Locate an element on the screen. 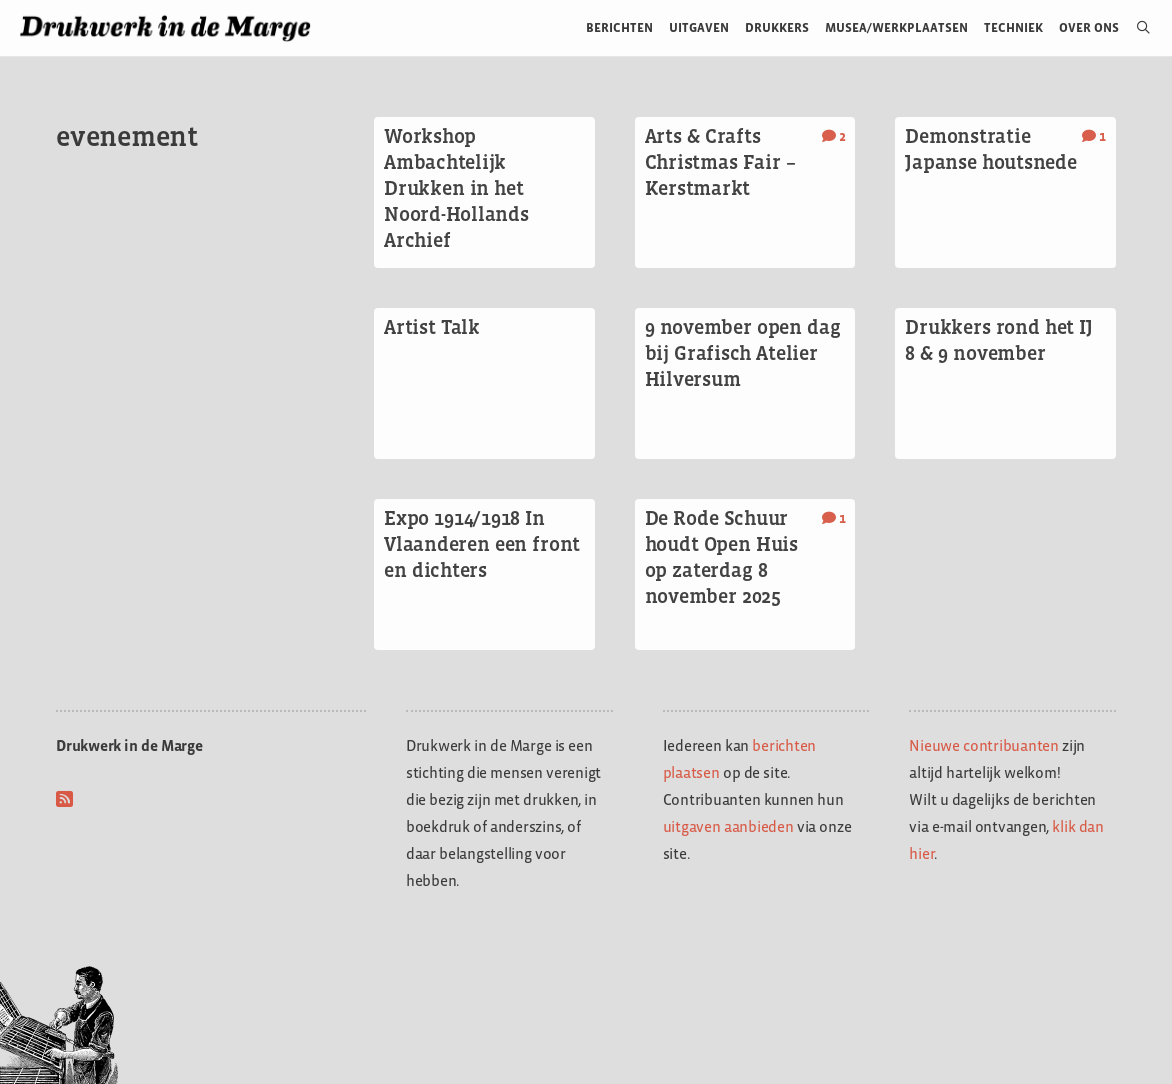 Image resolution: width=1172 pixels, height=1084 pixels. Musea/werkplaatsen is located at coordinates (896, 27).